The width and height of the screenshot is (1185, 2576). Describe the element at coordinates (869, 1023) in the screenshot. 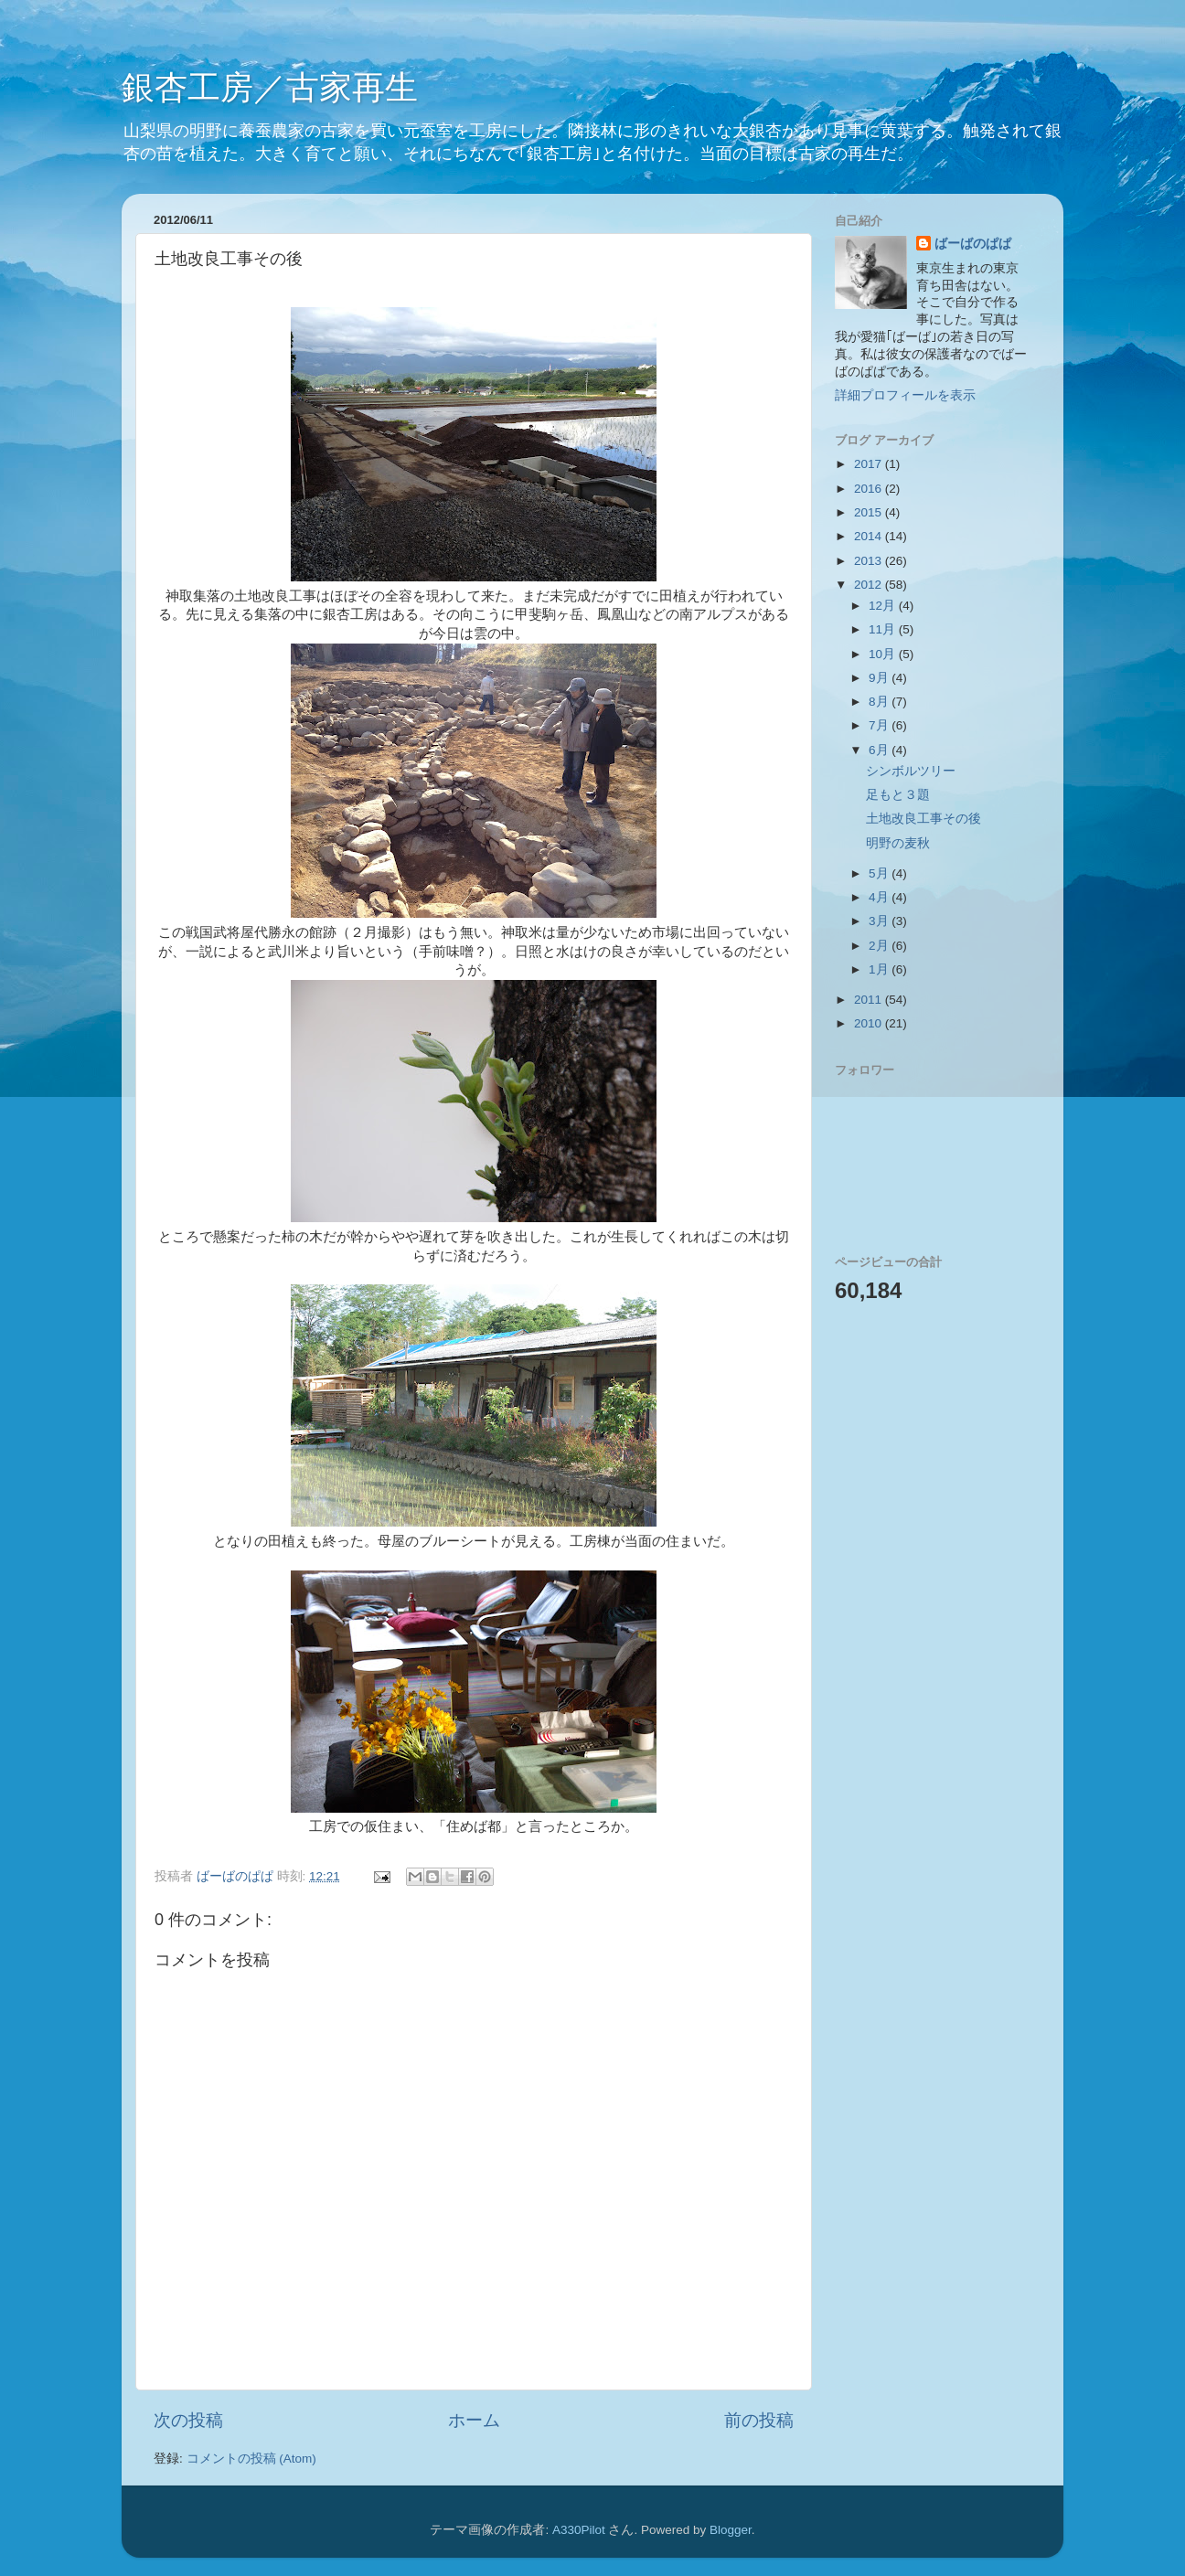

I see `2010` at that location.